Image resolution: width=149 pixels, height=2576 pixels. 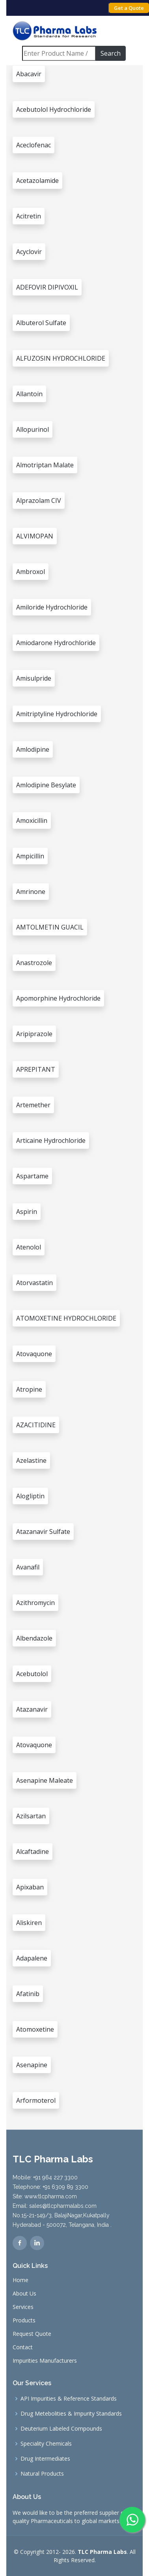 What do you see at coordinates (33, 1105) in the screenshot?
I see `Artemether` at bounding box center [33, 1105].